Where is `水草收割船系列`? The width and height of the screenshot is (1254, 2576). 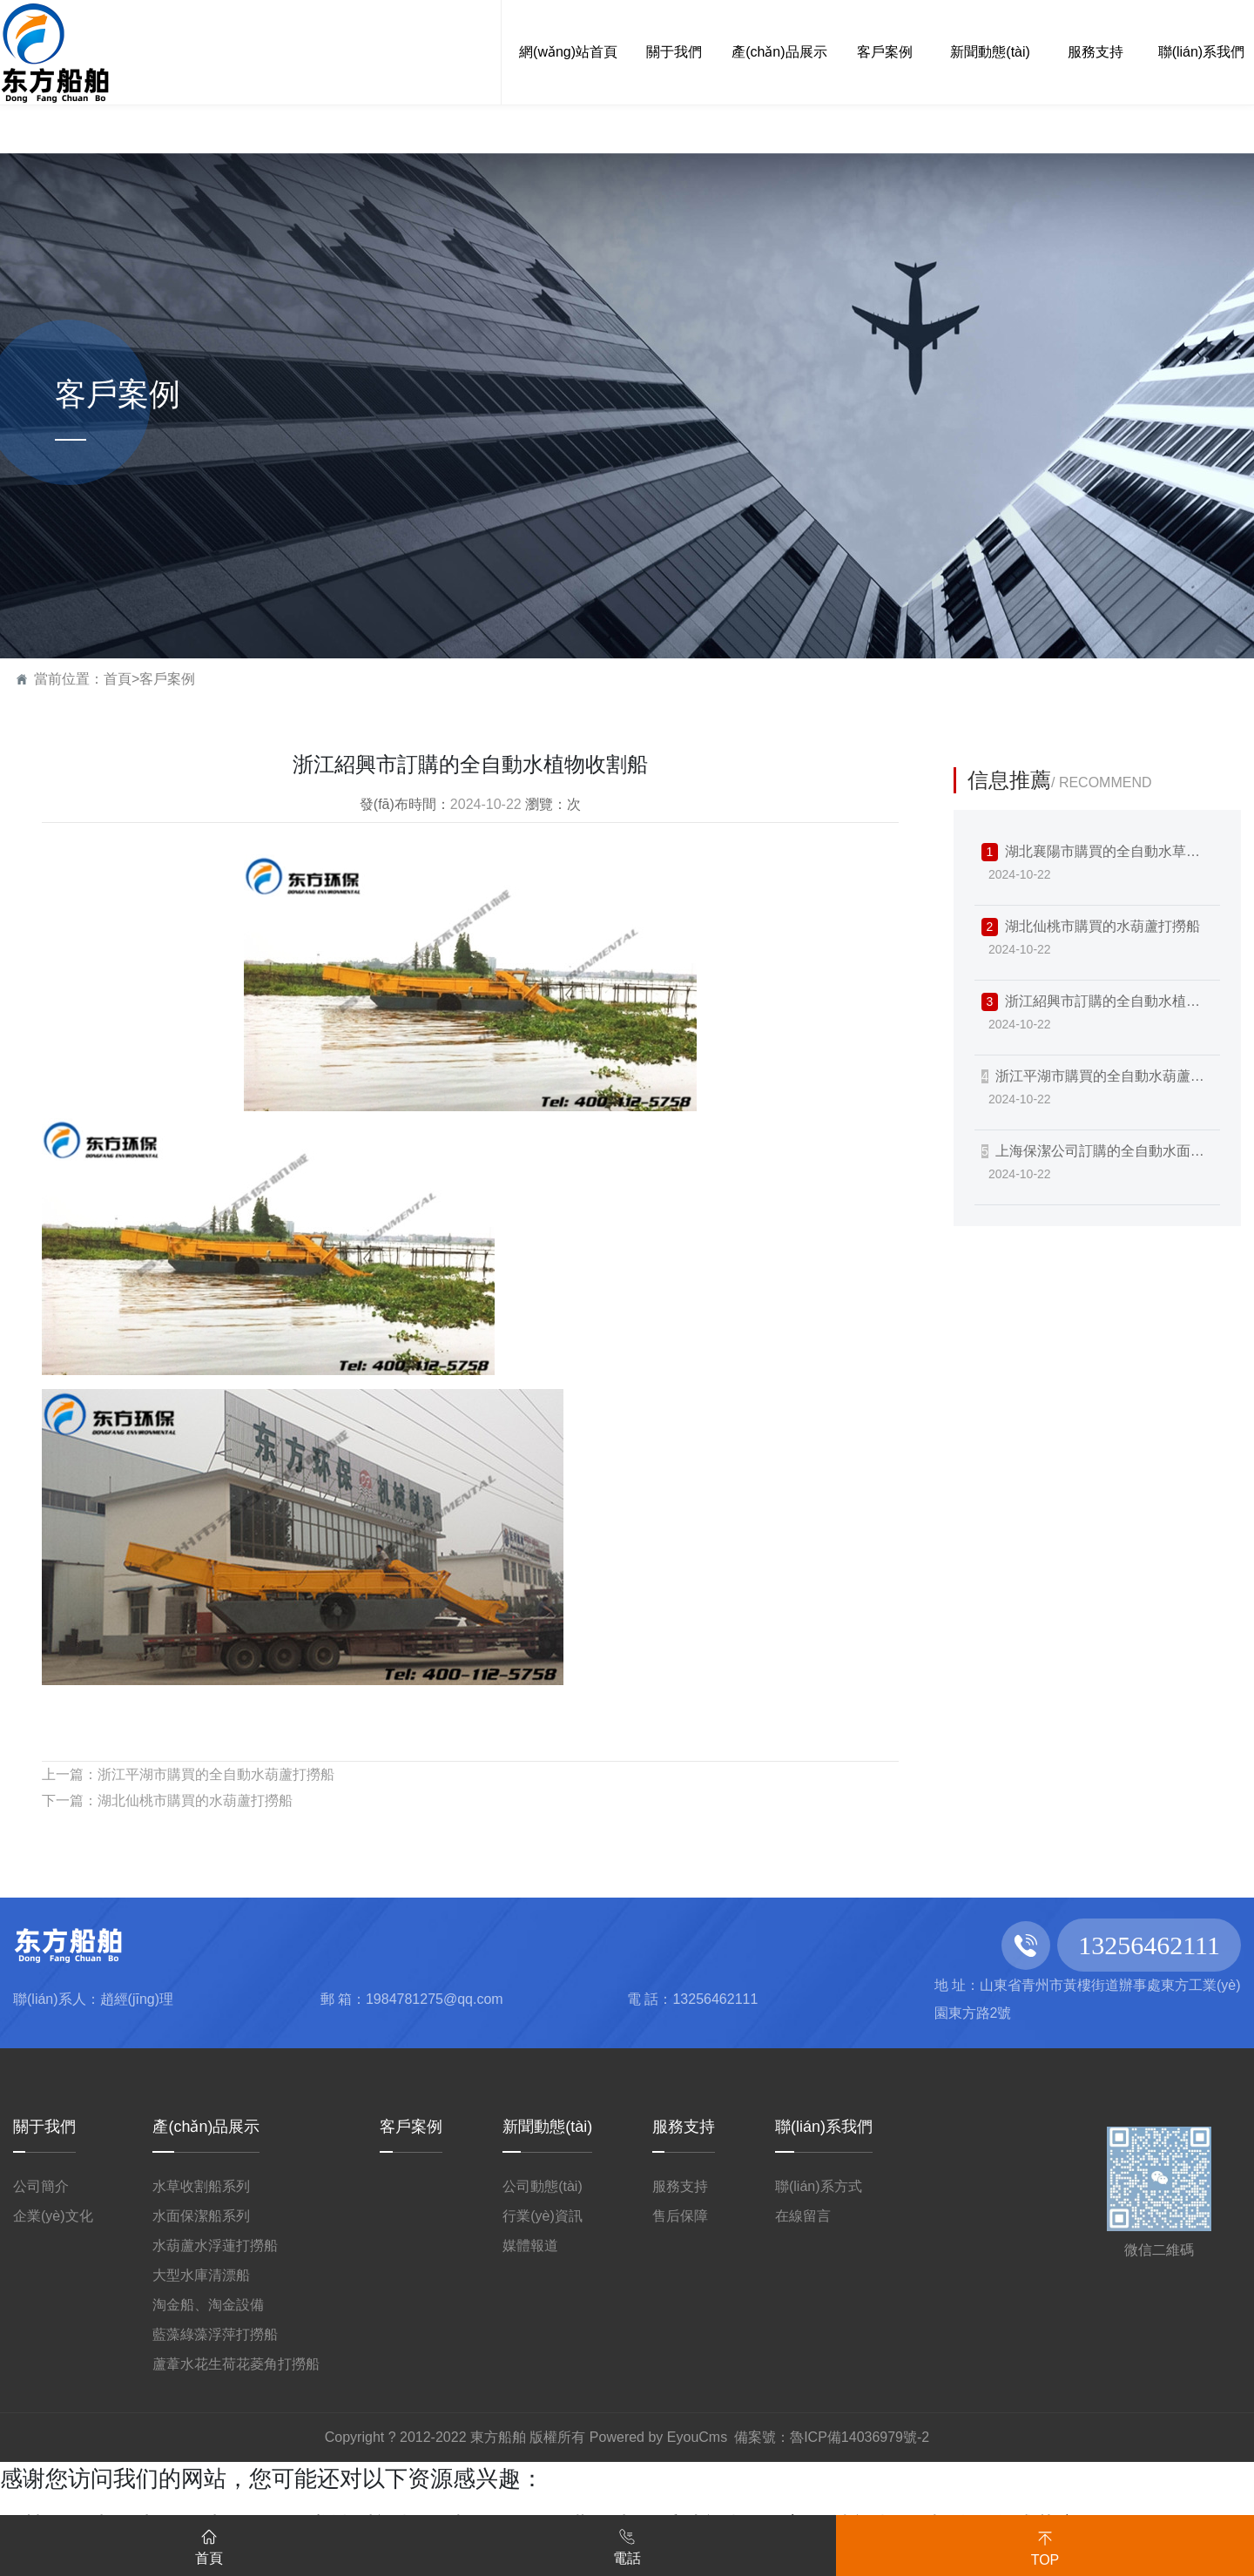 水草收割船系列 is located at coordinates (201, 2186).